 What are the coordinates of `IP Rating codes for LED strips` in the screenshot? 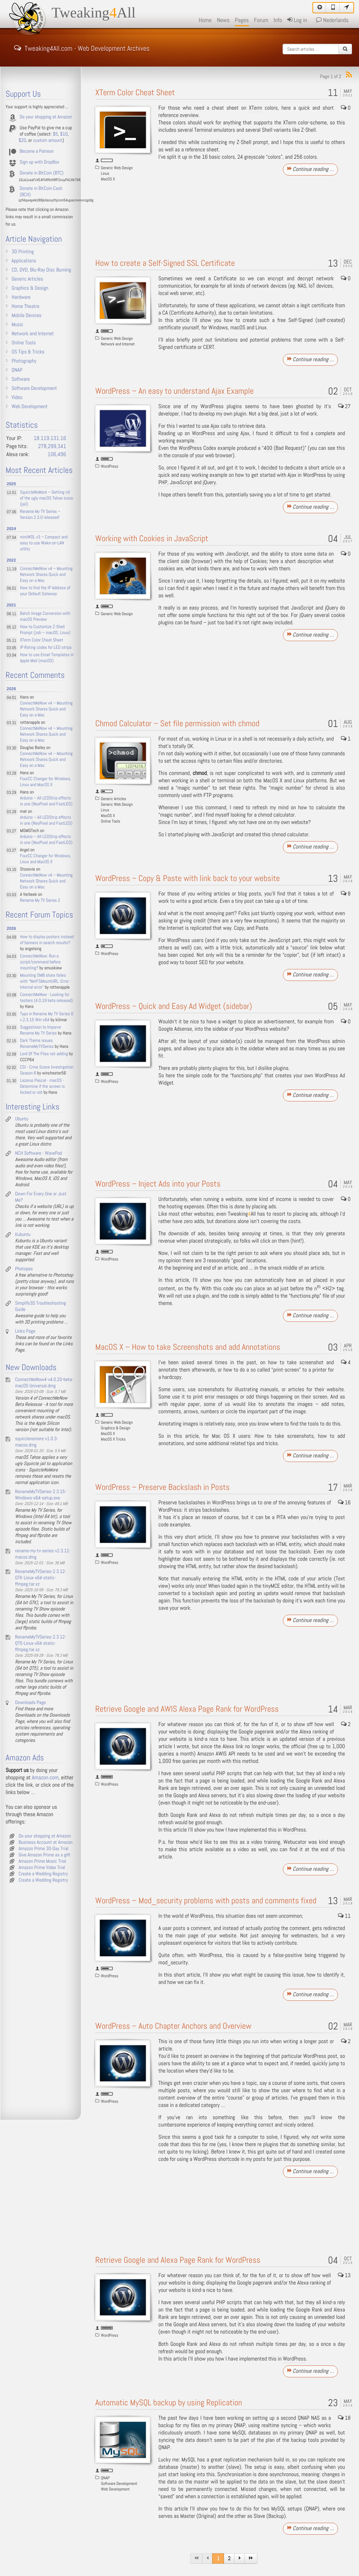 It's located at (46, 648).